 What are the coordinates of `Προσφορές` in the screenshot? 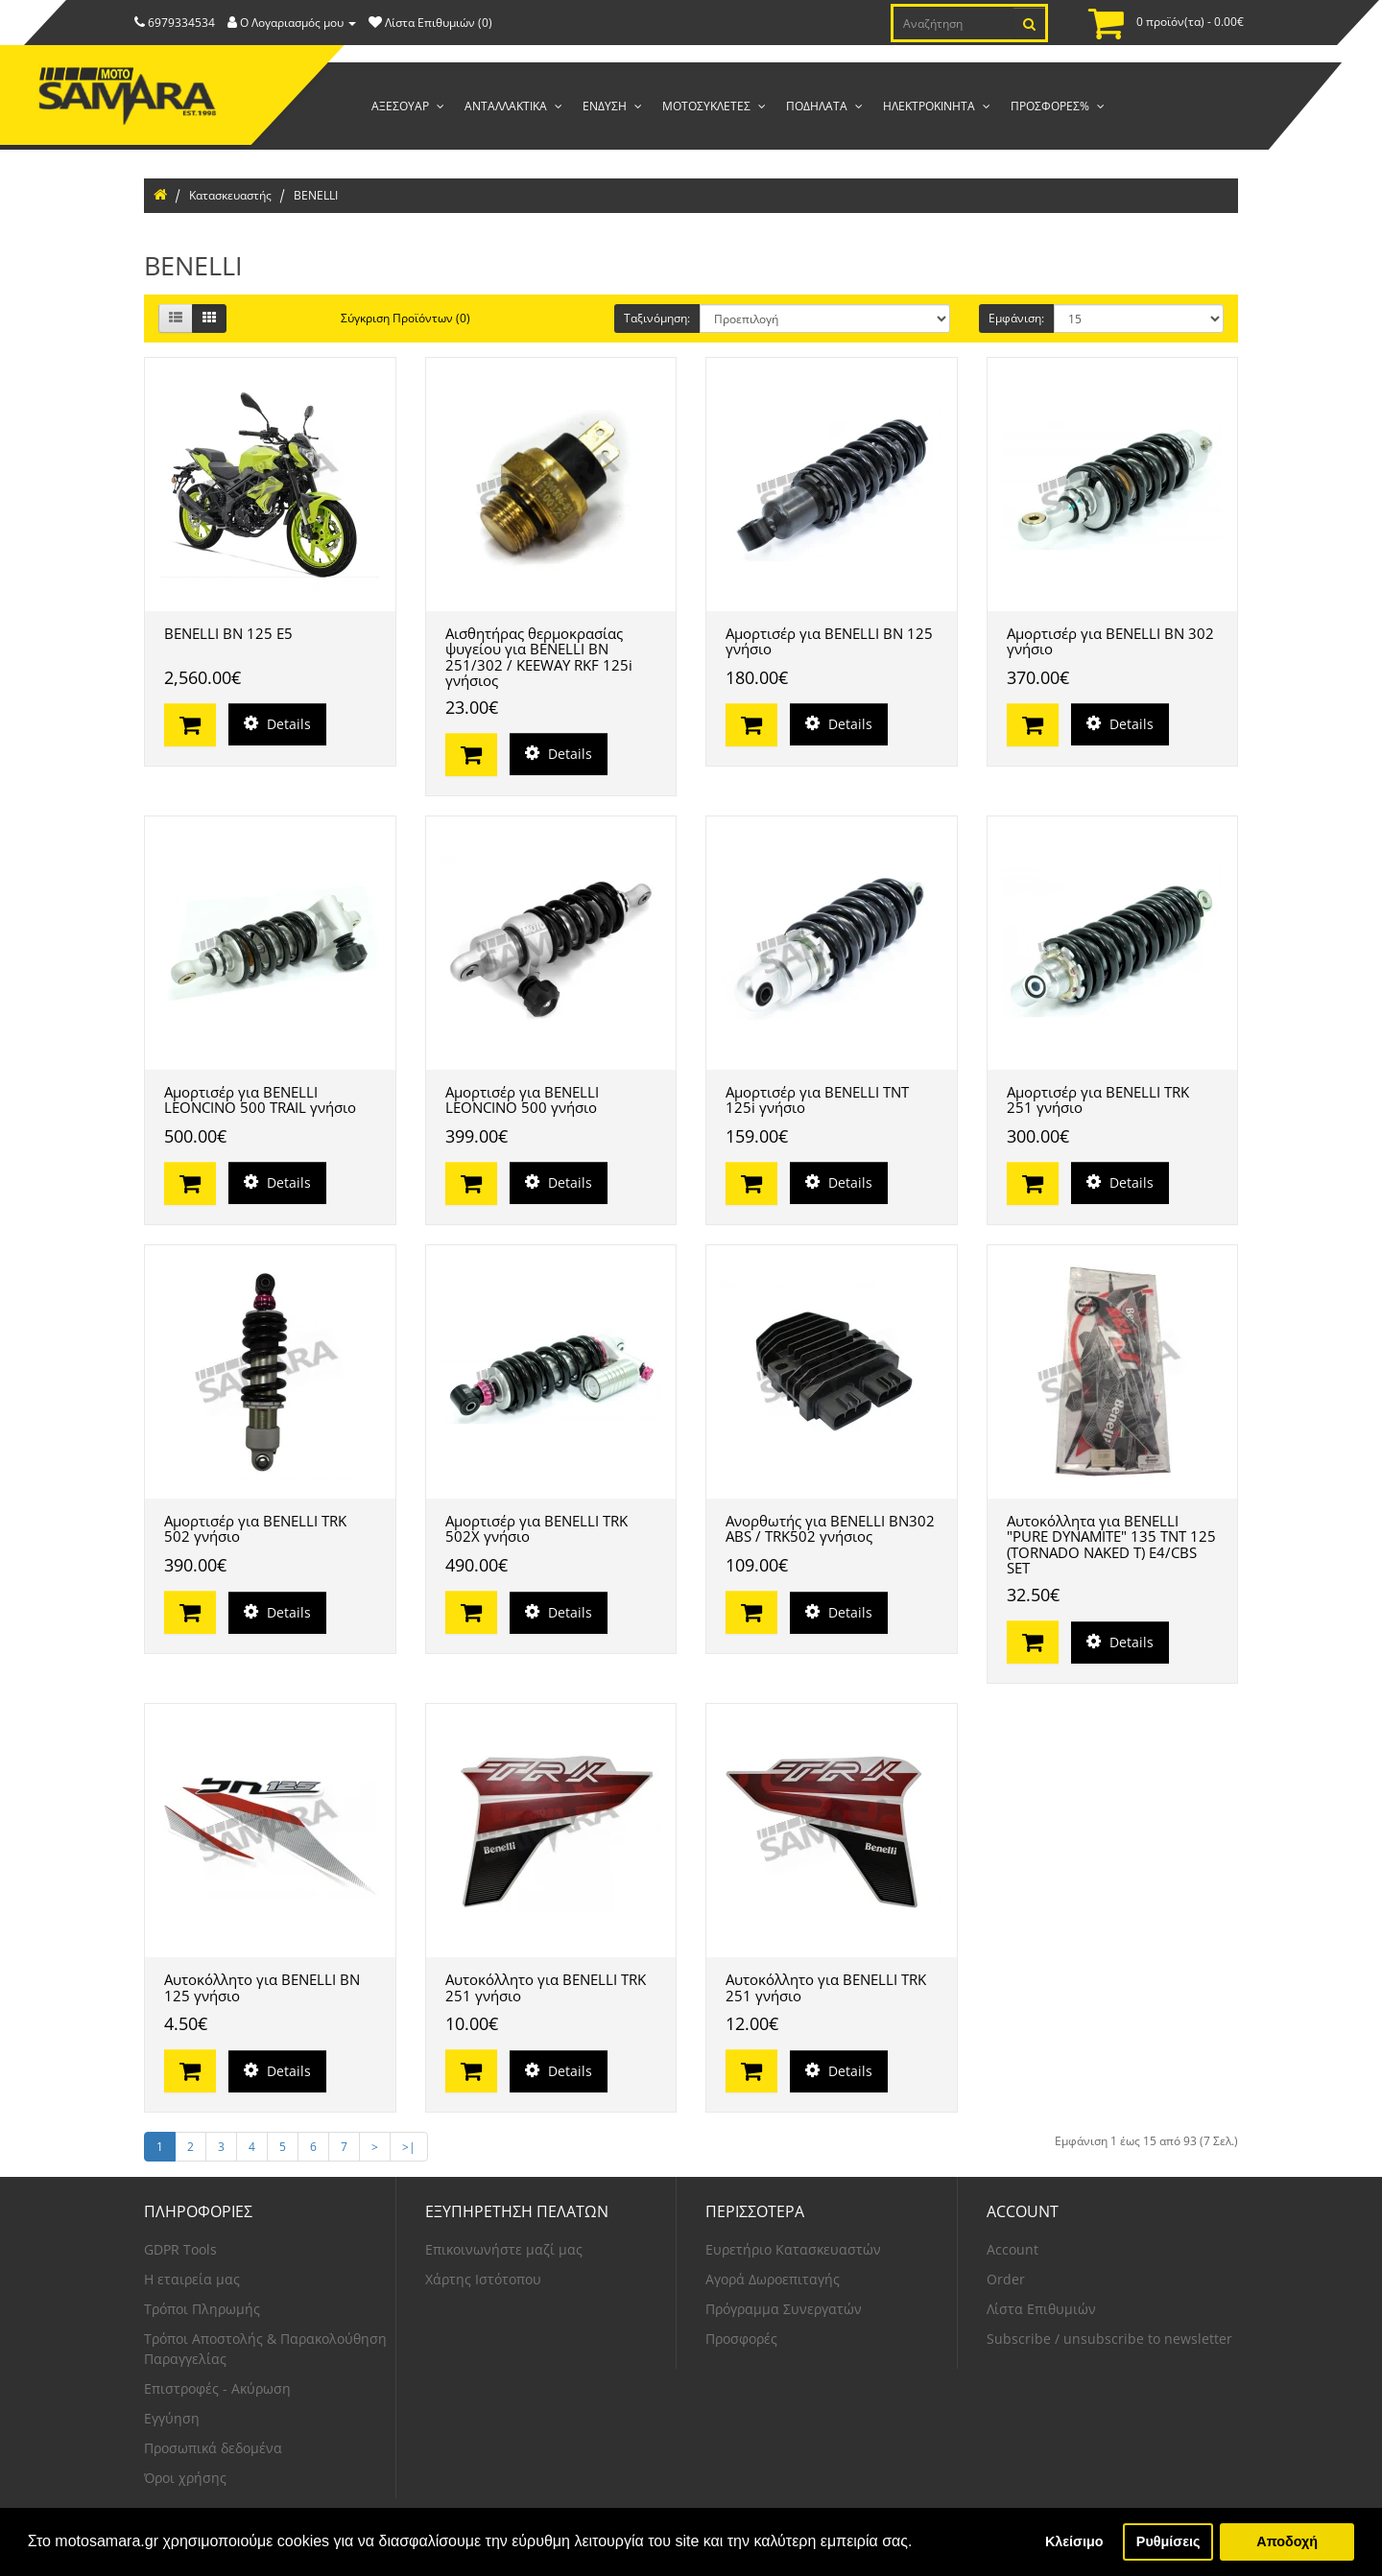 It's located at (741, 2338).